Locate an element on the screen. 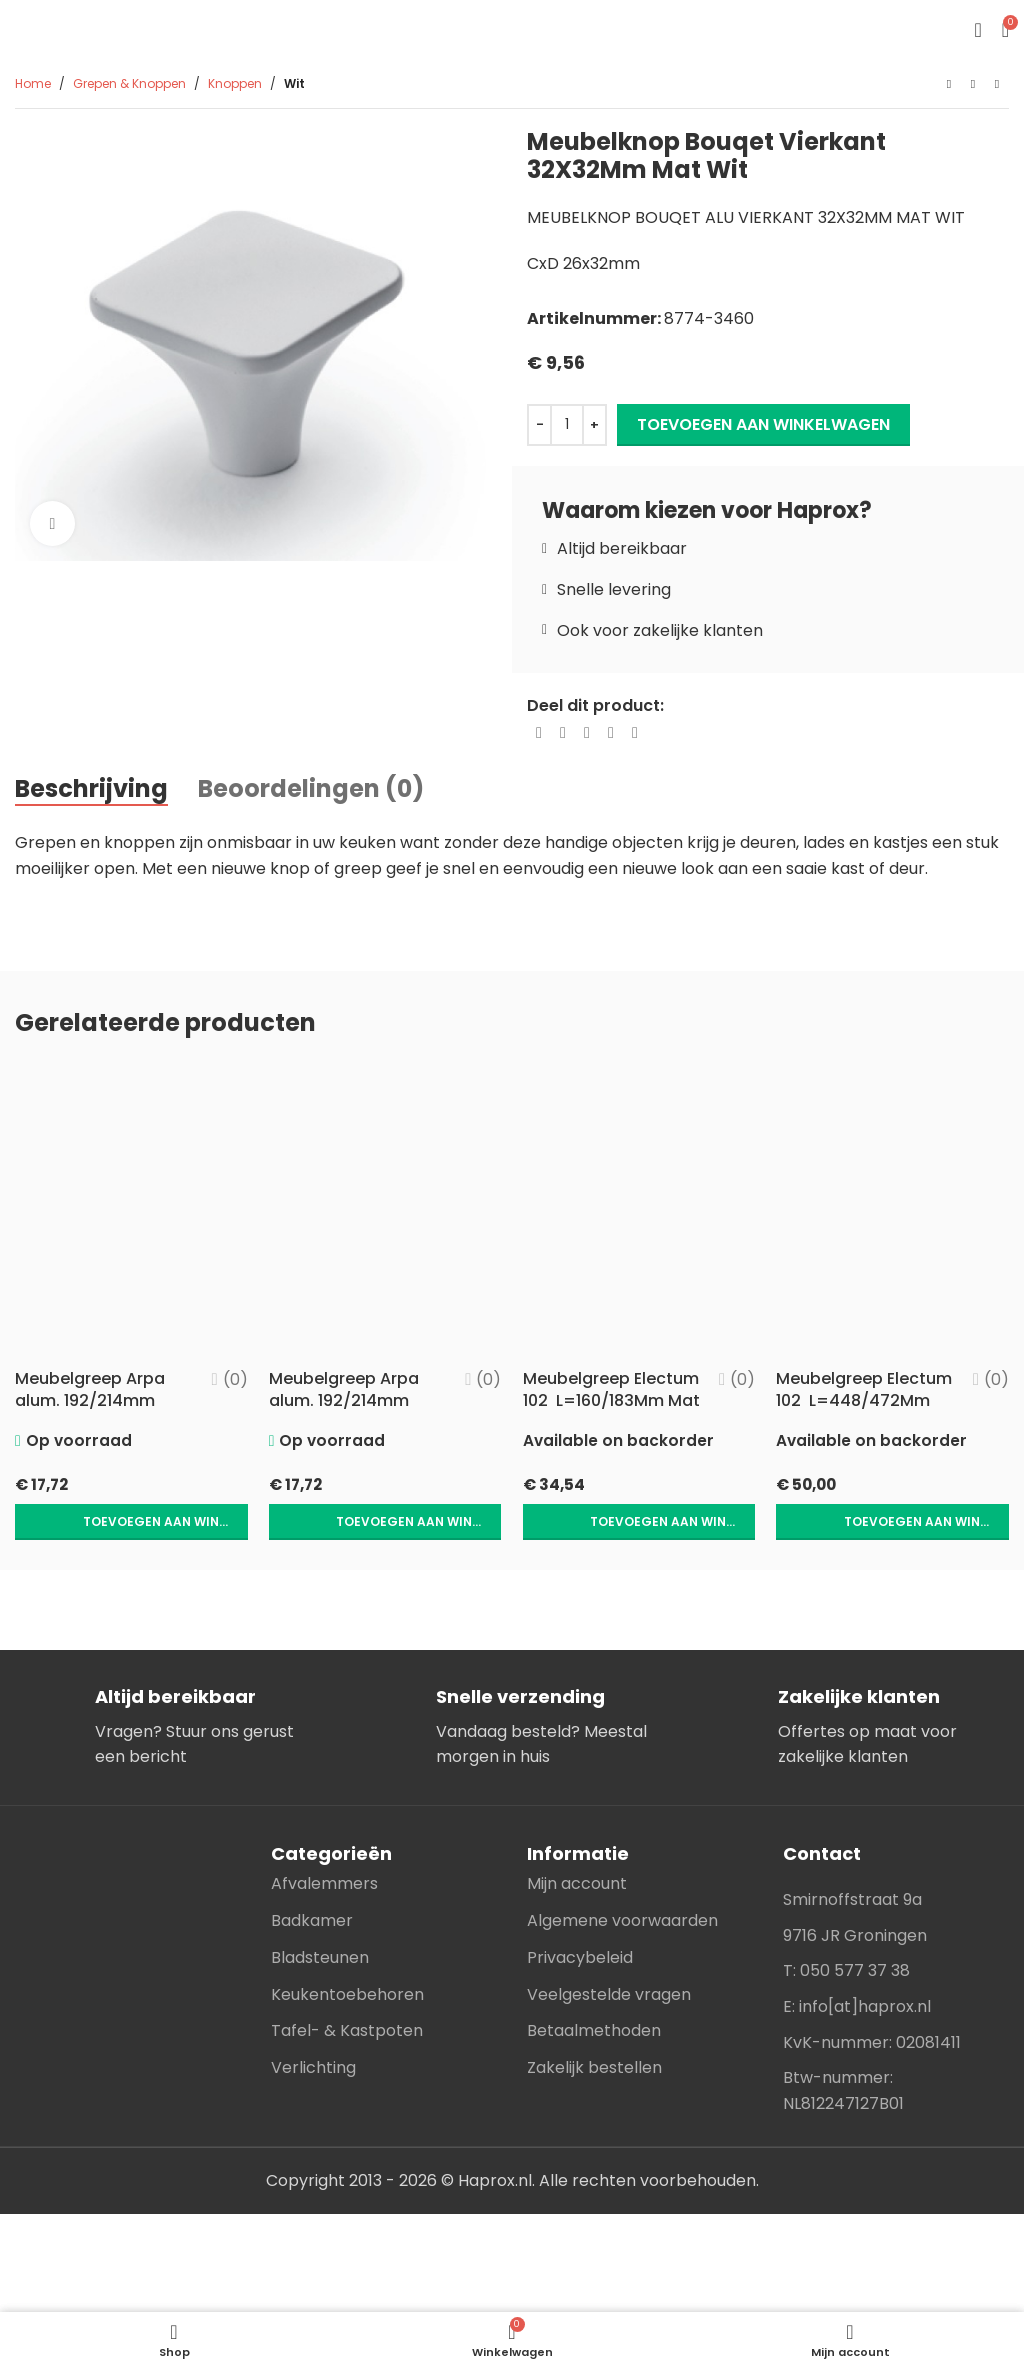 Image resolution: width=1024 pixels, height=2367 pixels. (0) is located at coordinates (228, 1381).